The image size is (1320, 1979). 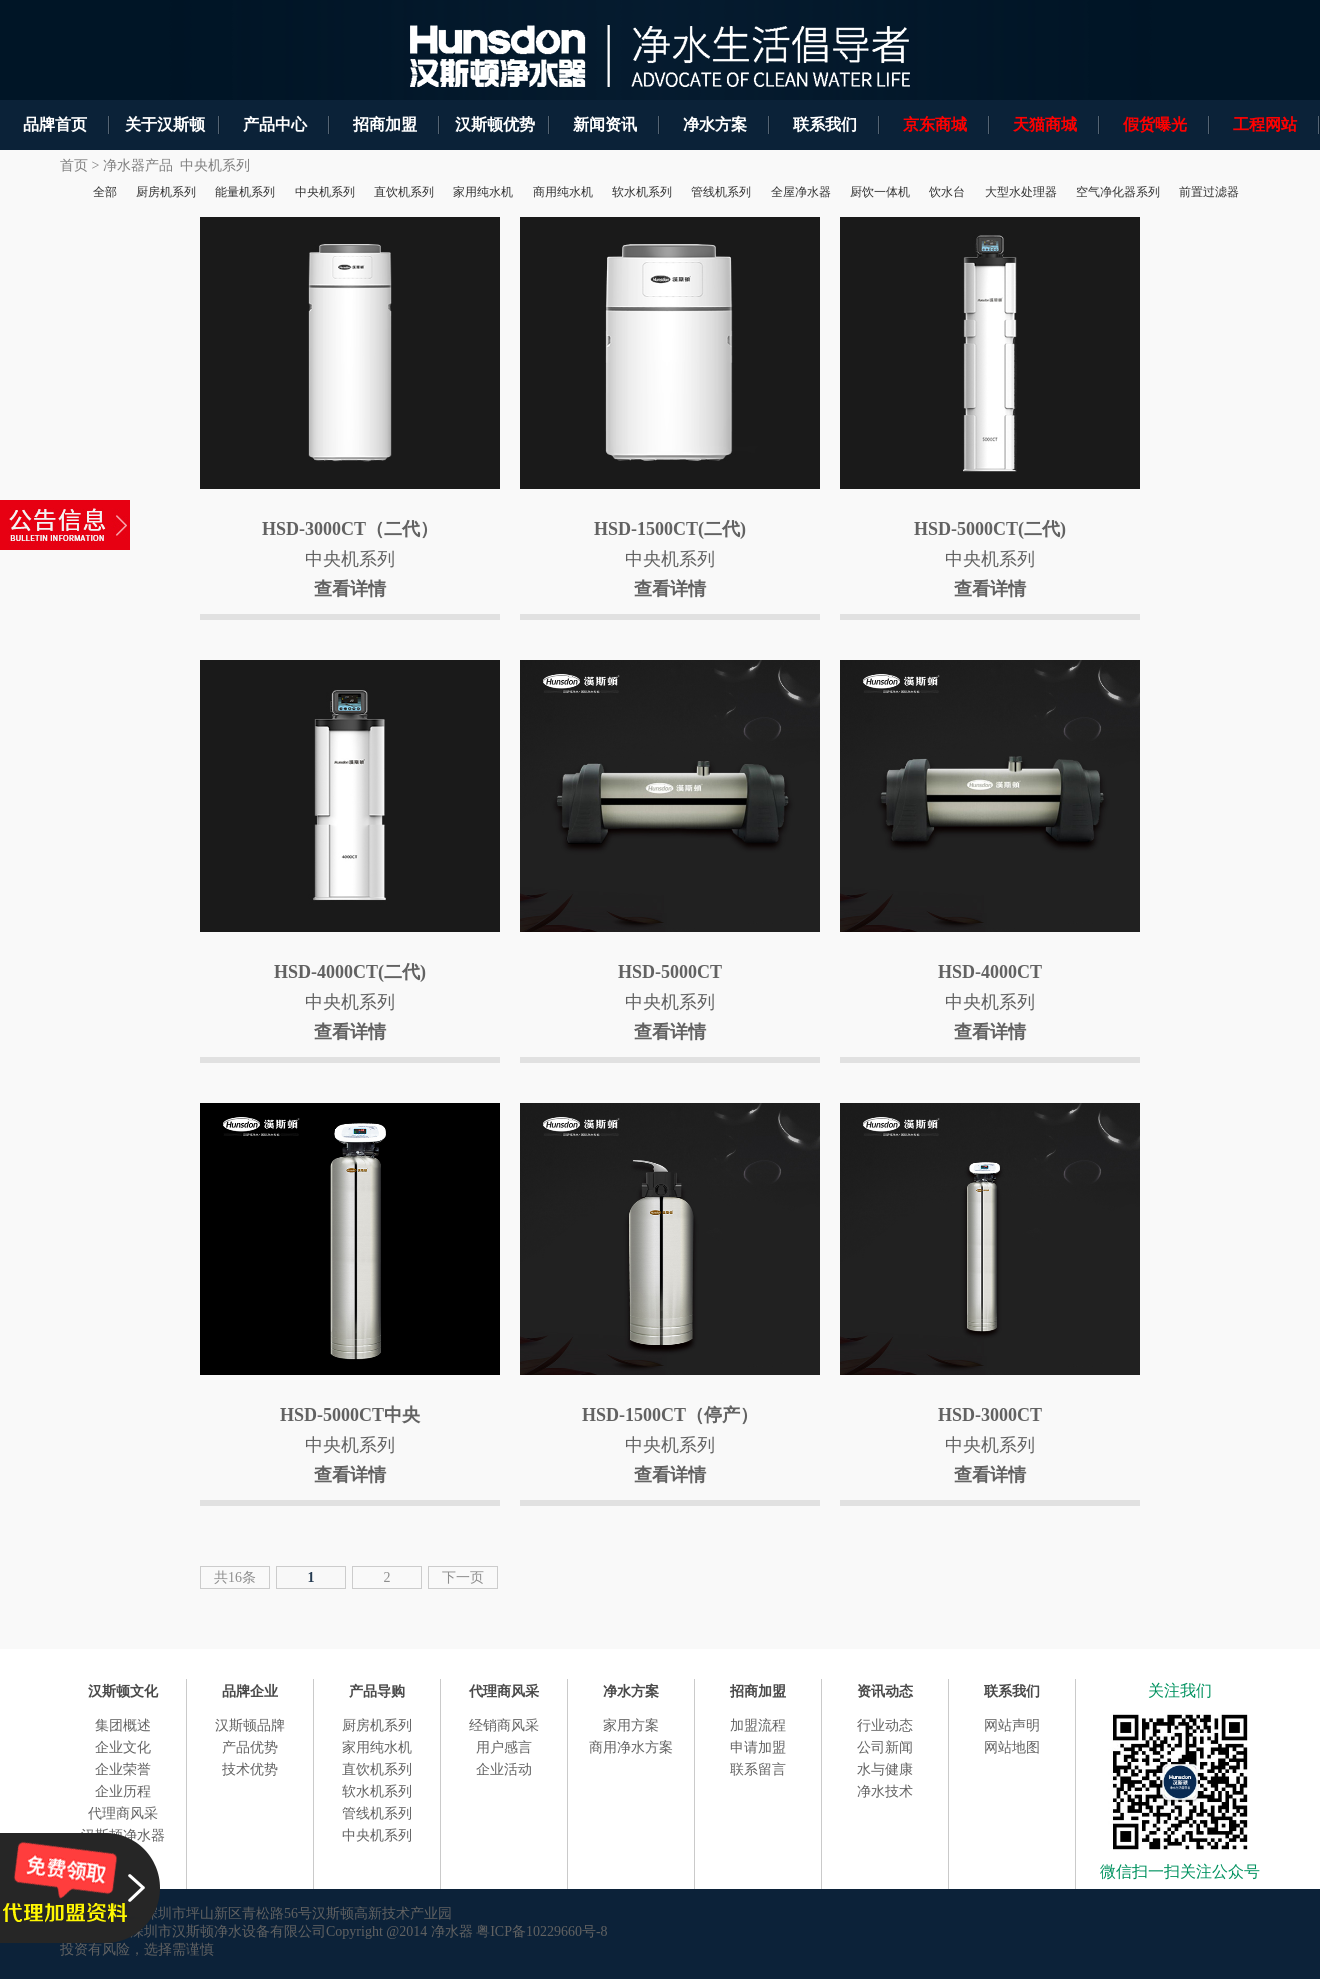 What do you see at coordinates (377, 1725) in the screenshot?
I see `厨房机系列` at bounding box center [377, 1725].